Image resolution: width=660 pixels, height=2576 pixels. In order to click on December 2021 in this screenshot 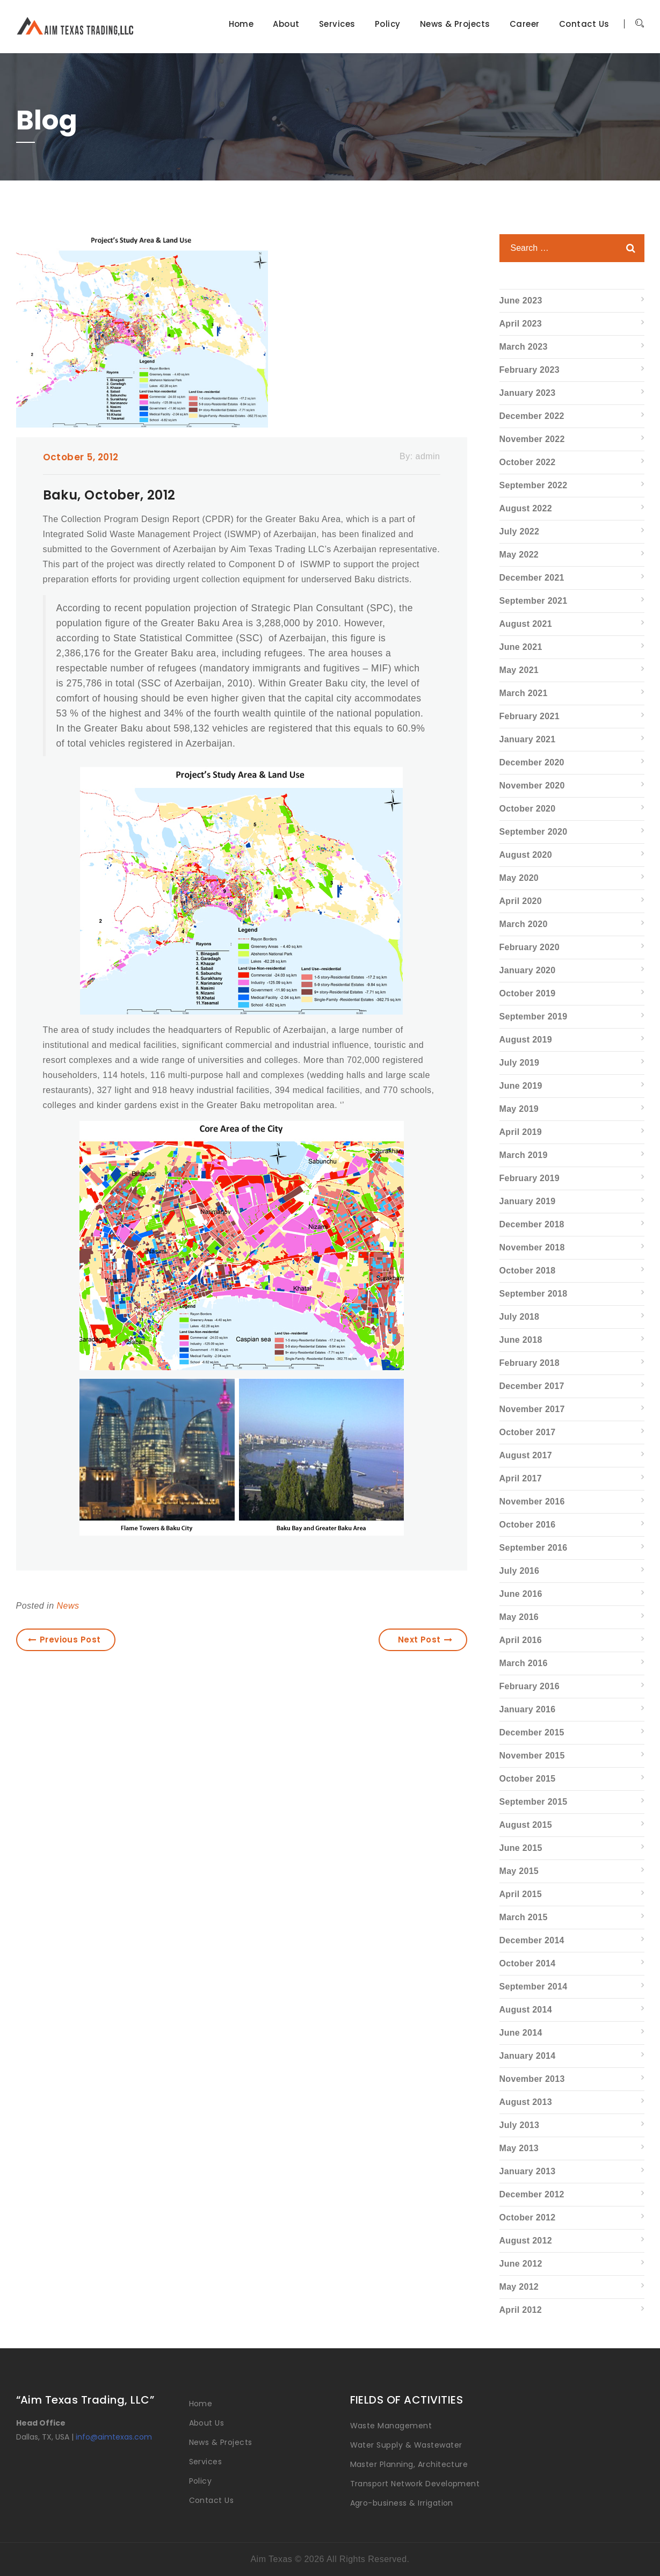, I will do `click(531, 577)`.